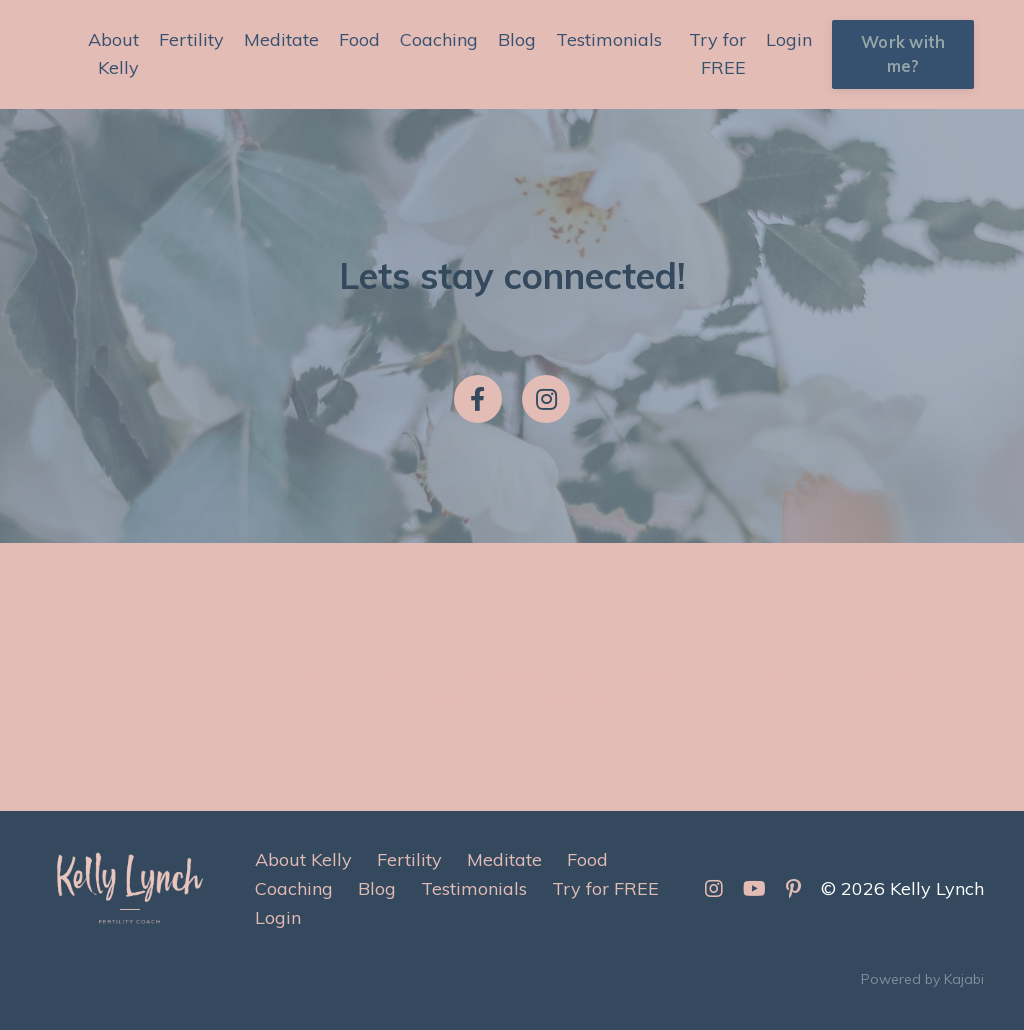 The image size is (1024, 1030). What do you see at coordinates (191, 39) in the screenshot?
I see `Fertility` at bounding box center [191, 39].